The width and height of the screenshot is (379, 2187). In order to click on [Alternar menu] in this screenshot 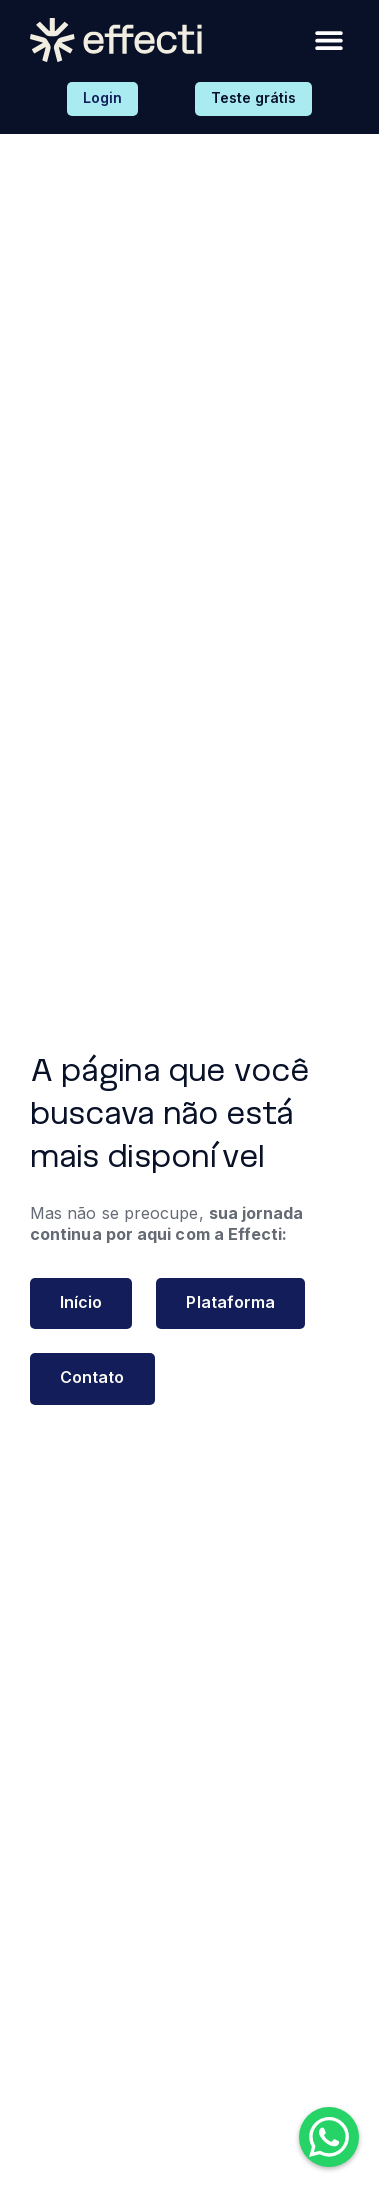, I will do `click(329, 40)`.